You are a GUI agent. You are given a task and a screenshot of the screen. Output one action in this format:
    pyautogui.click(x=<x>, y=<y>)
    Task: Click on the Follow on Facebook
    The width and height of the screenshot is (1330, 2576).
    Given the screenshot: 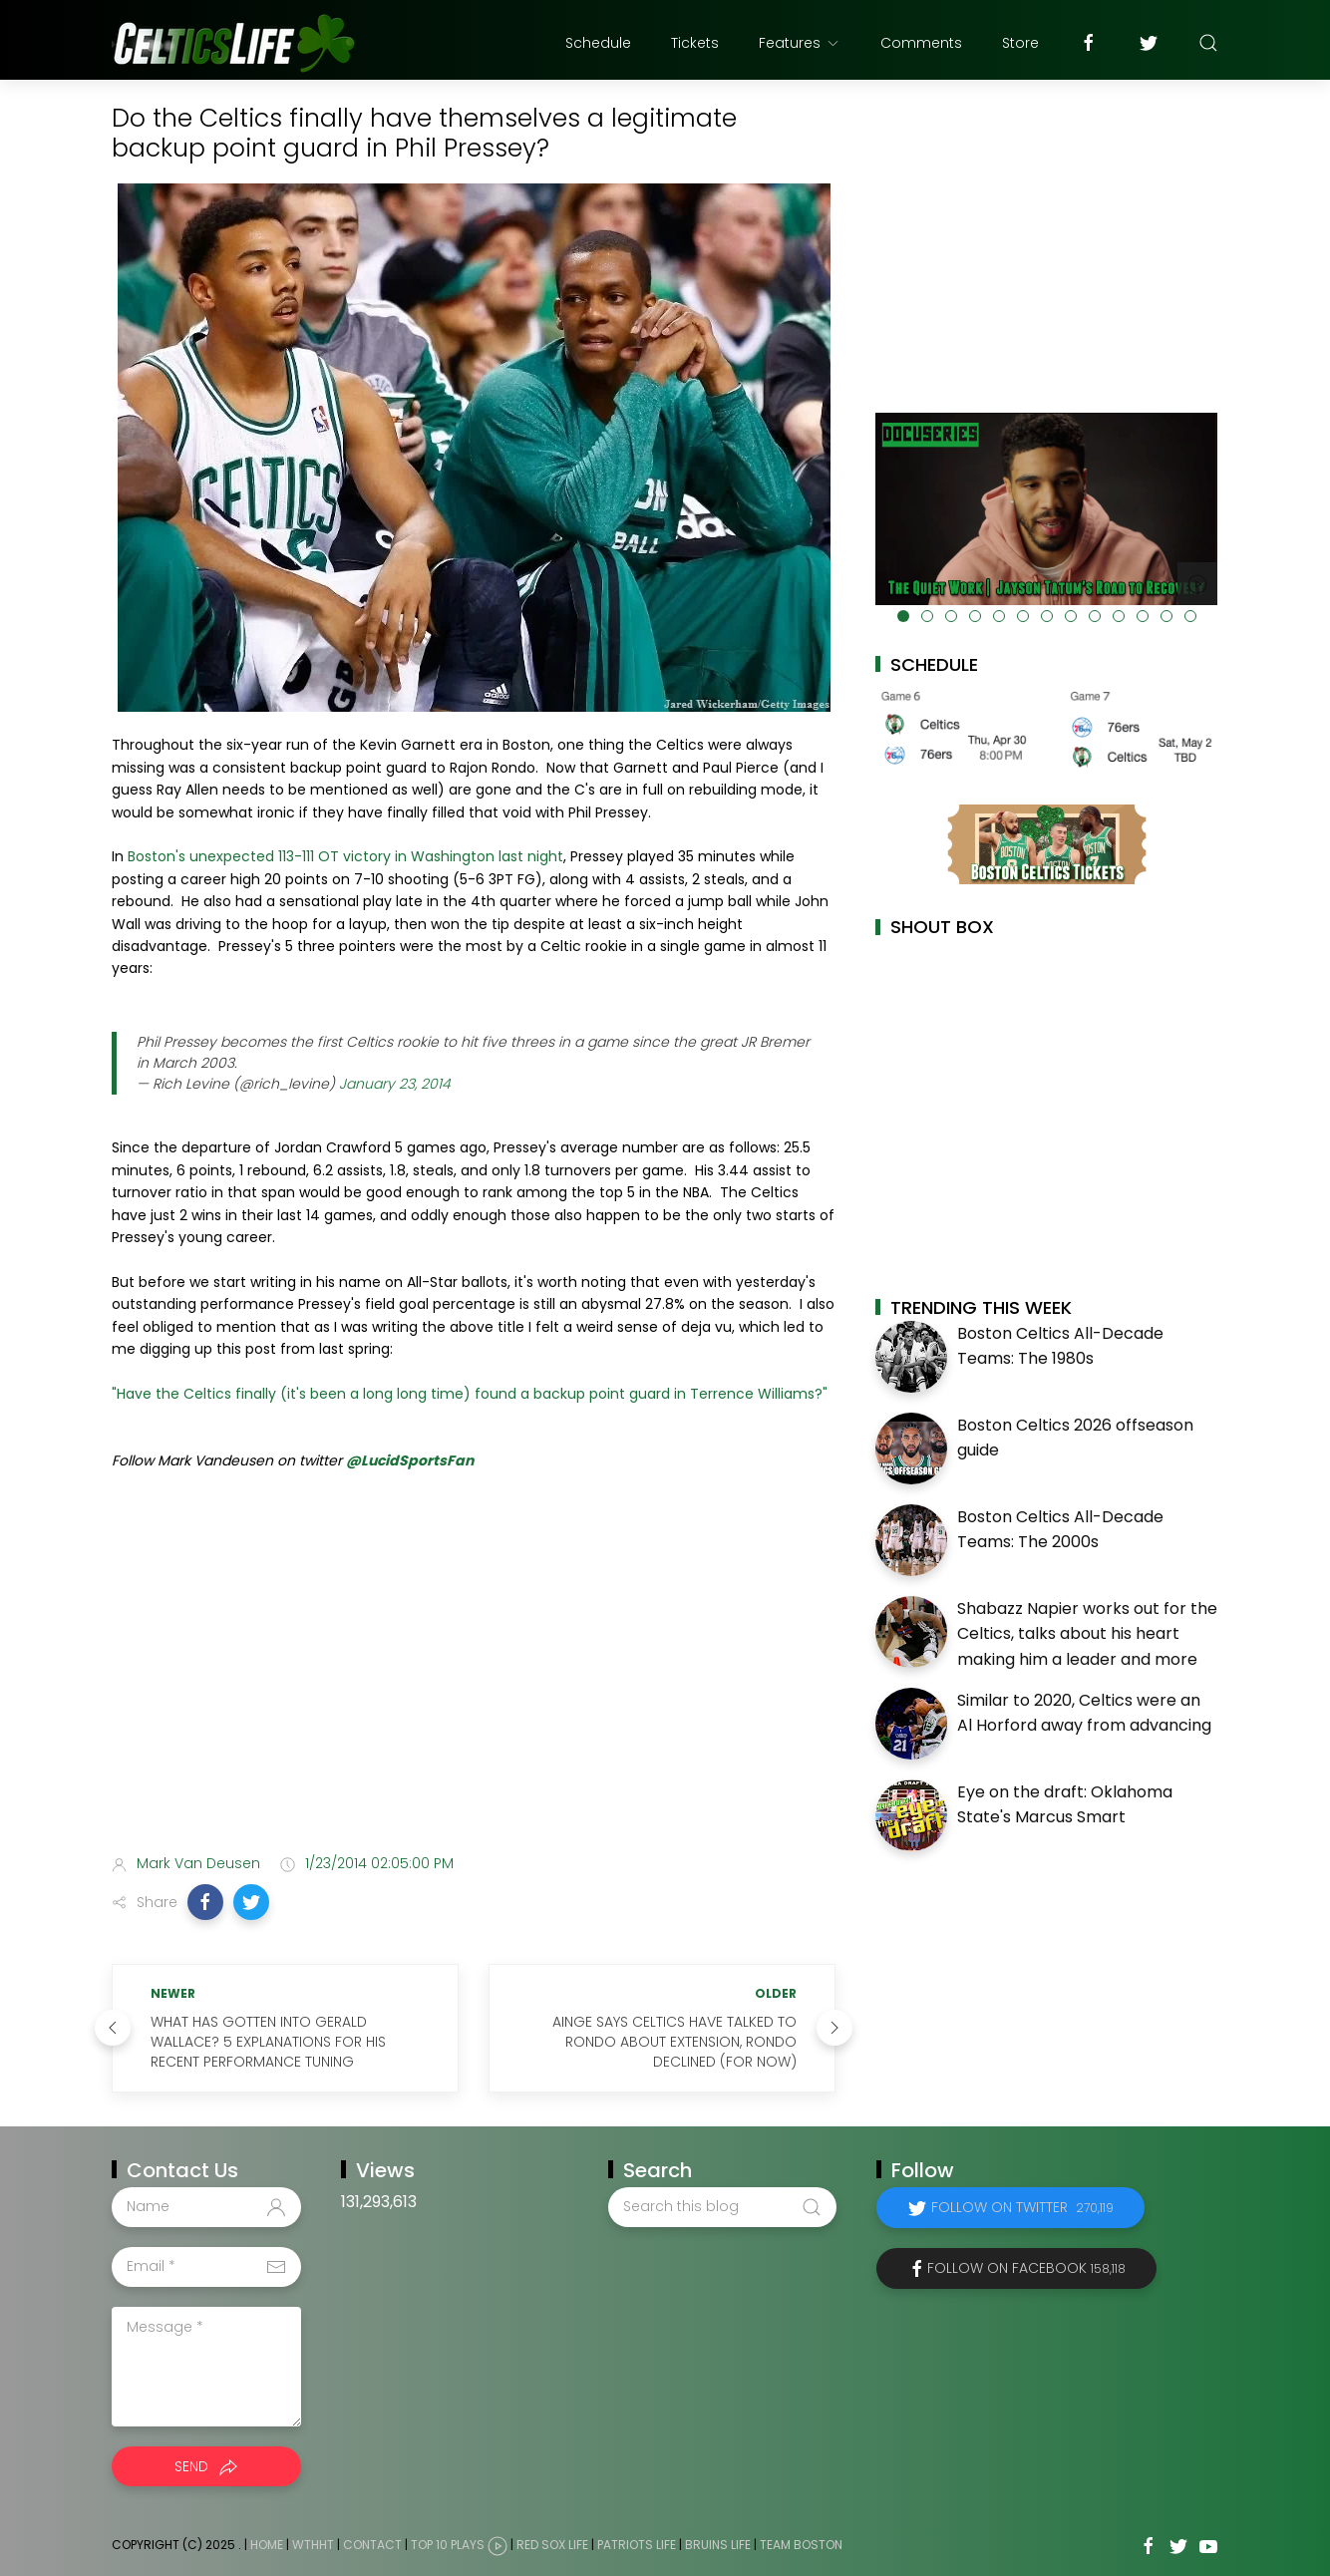 What is the action you would take?
    pyautogui.click(x=1026, y=2268)
    